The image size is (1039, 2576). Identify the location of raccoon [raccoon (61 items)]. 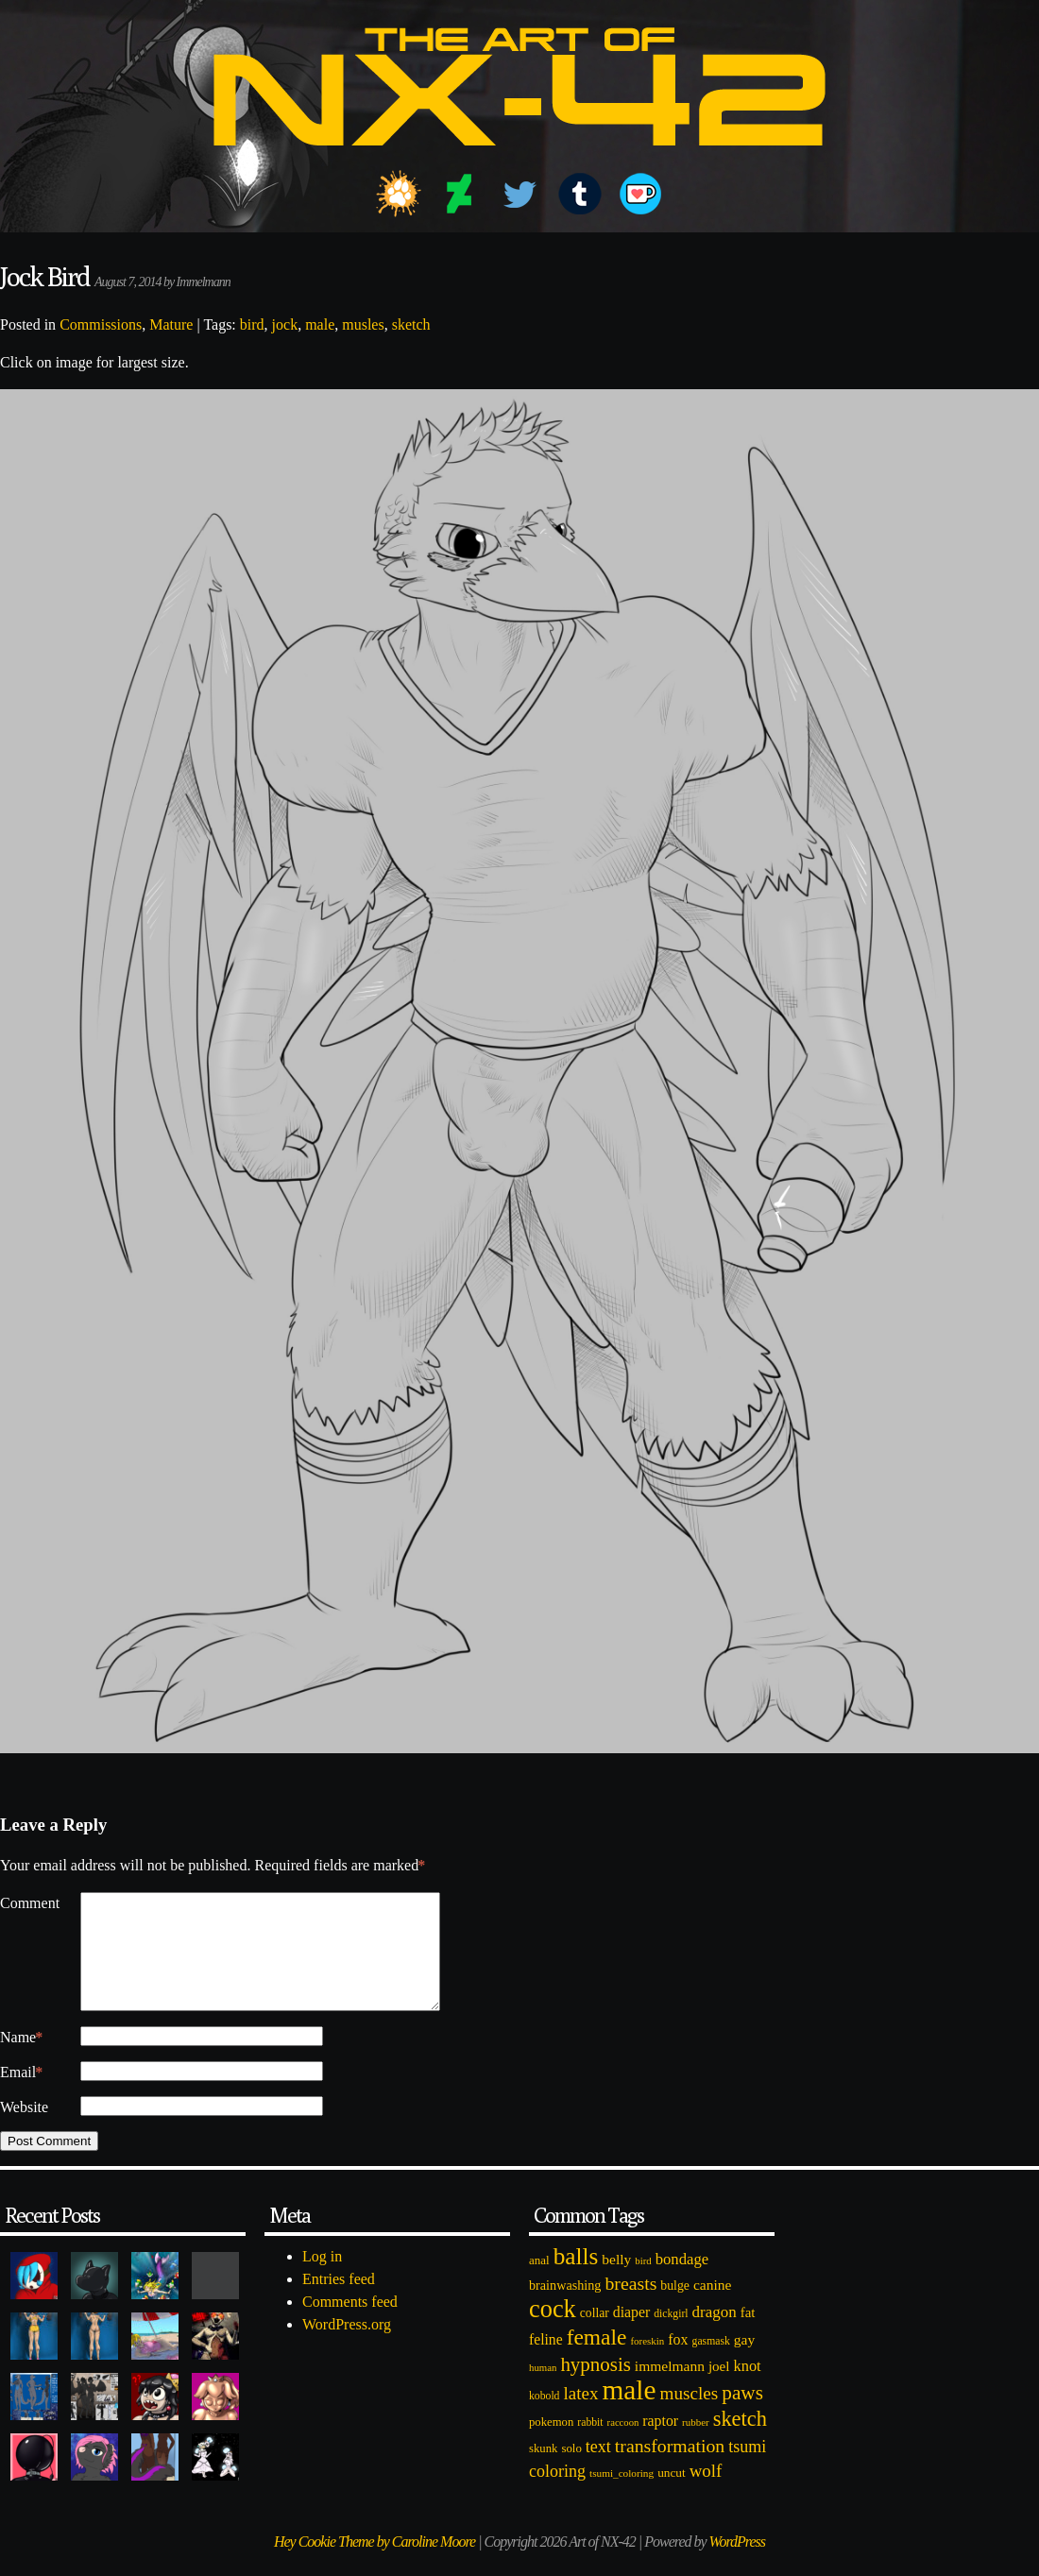
(623, 2445).